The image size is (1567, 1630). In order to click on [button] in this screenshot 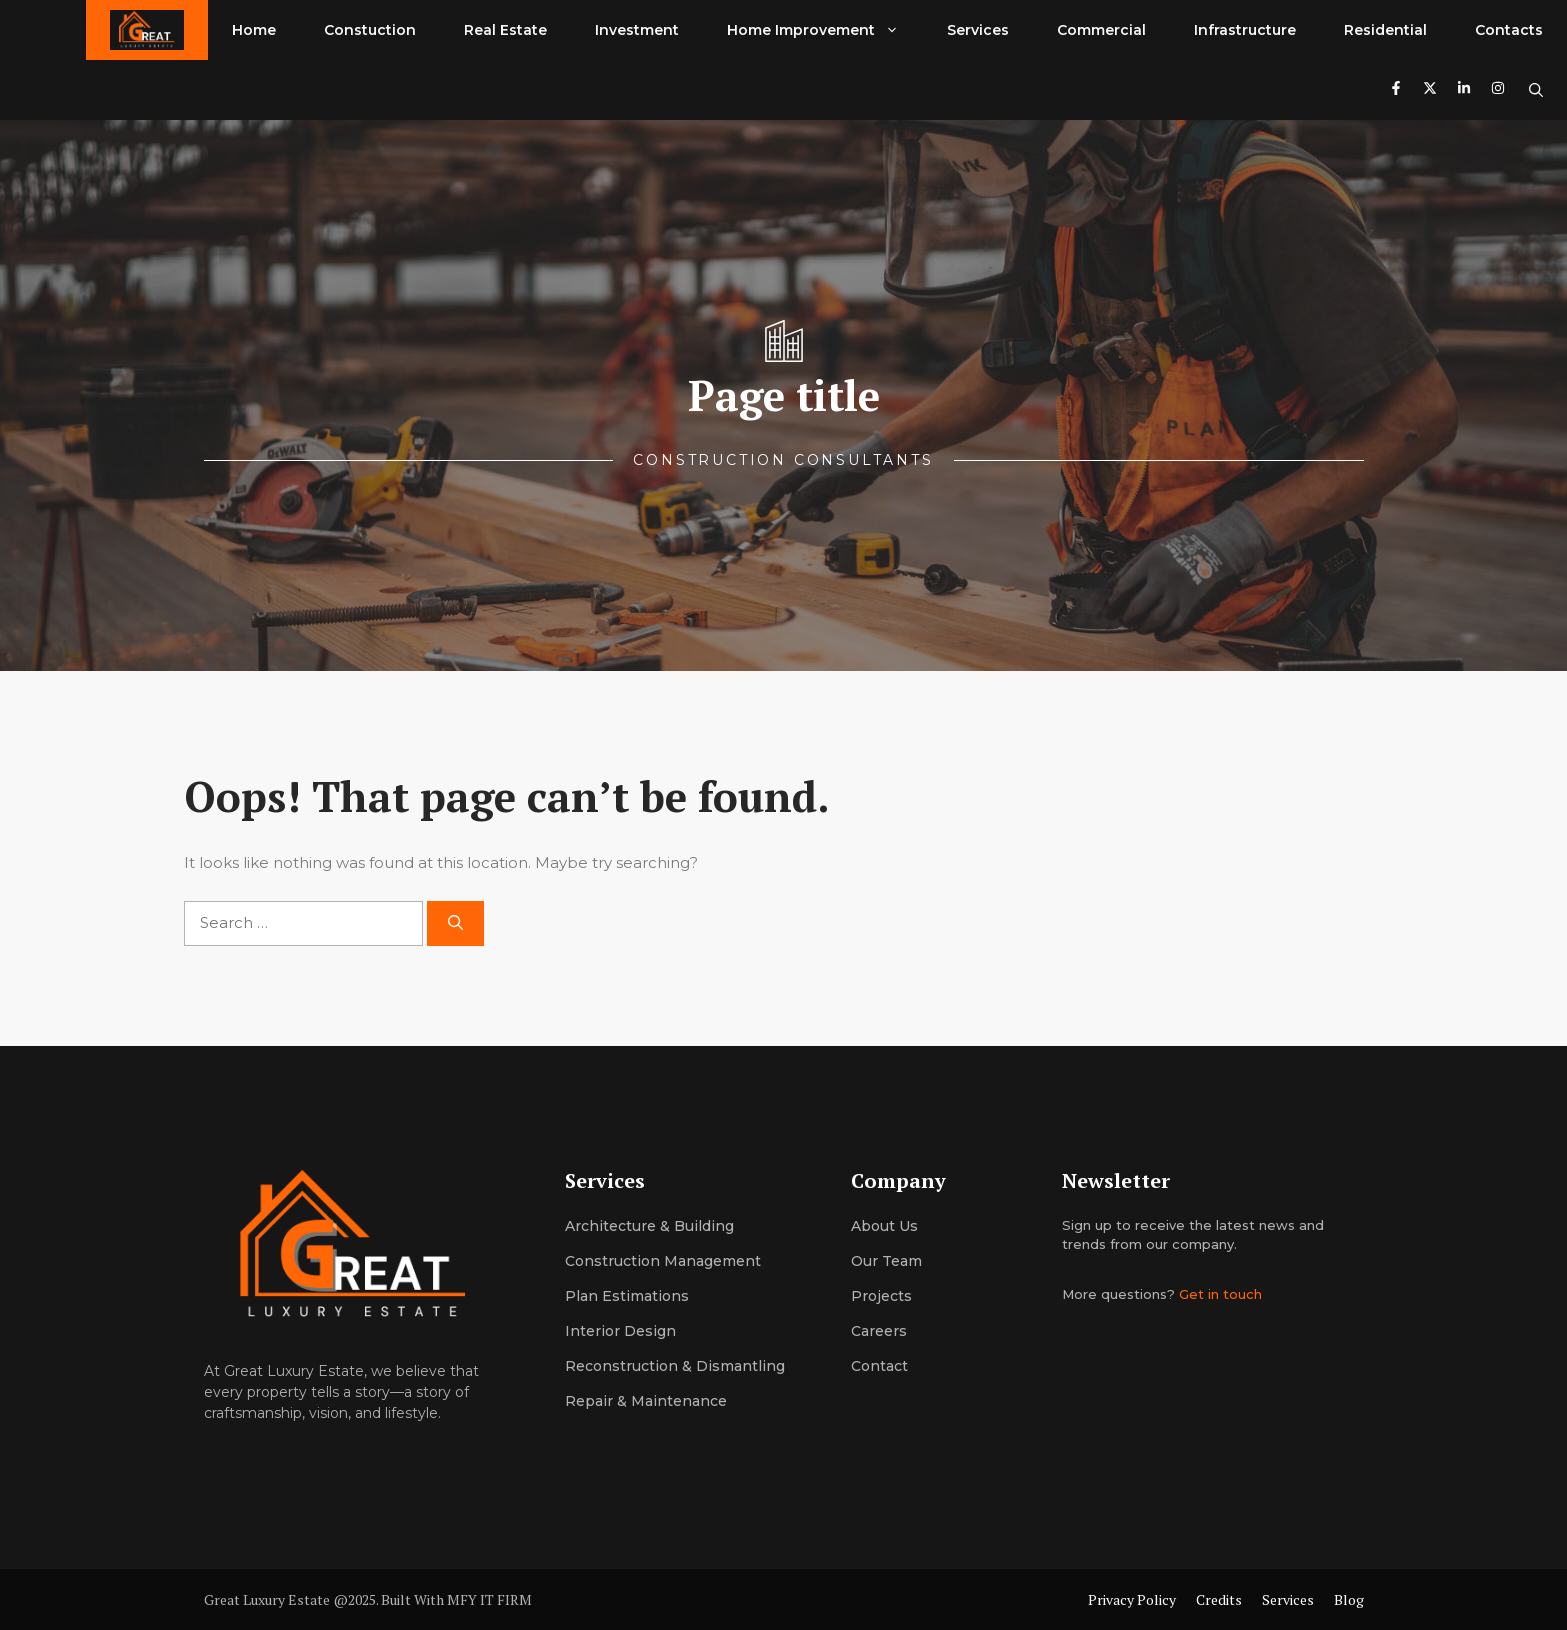, I will do `click(1536, 90)`.